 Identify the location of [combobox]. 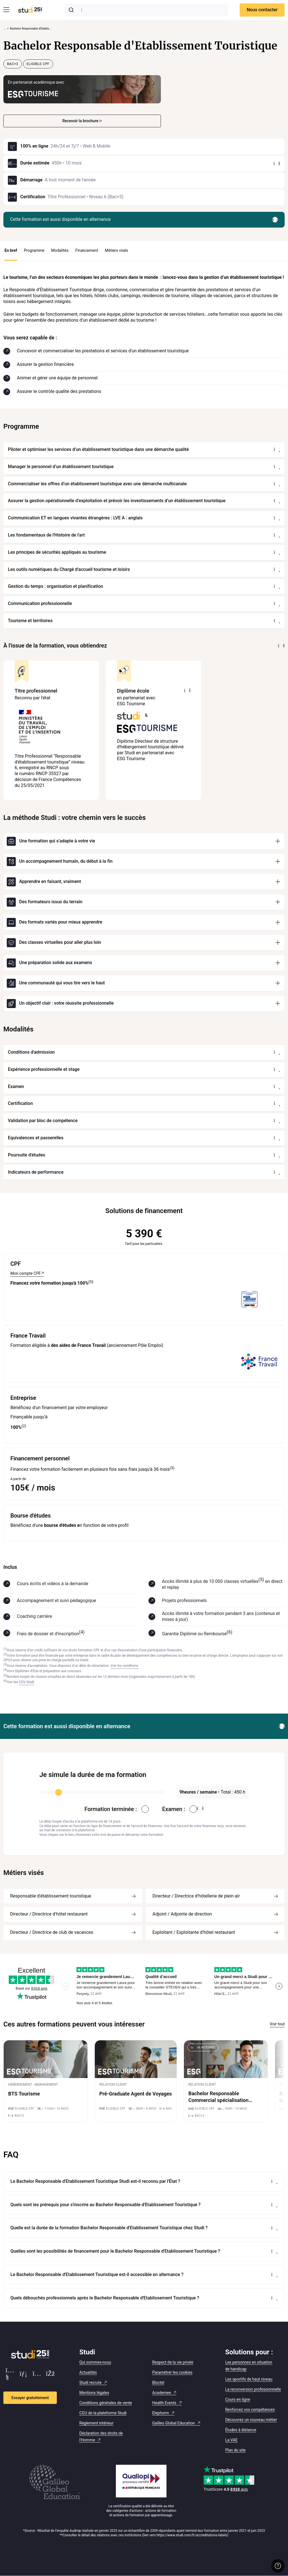
(146, 10).